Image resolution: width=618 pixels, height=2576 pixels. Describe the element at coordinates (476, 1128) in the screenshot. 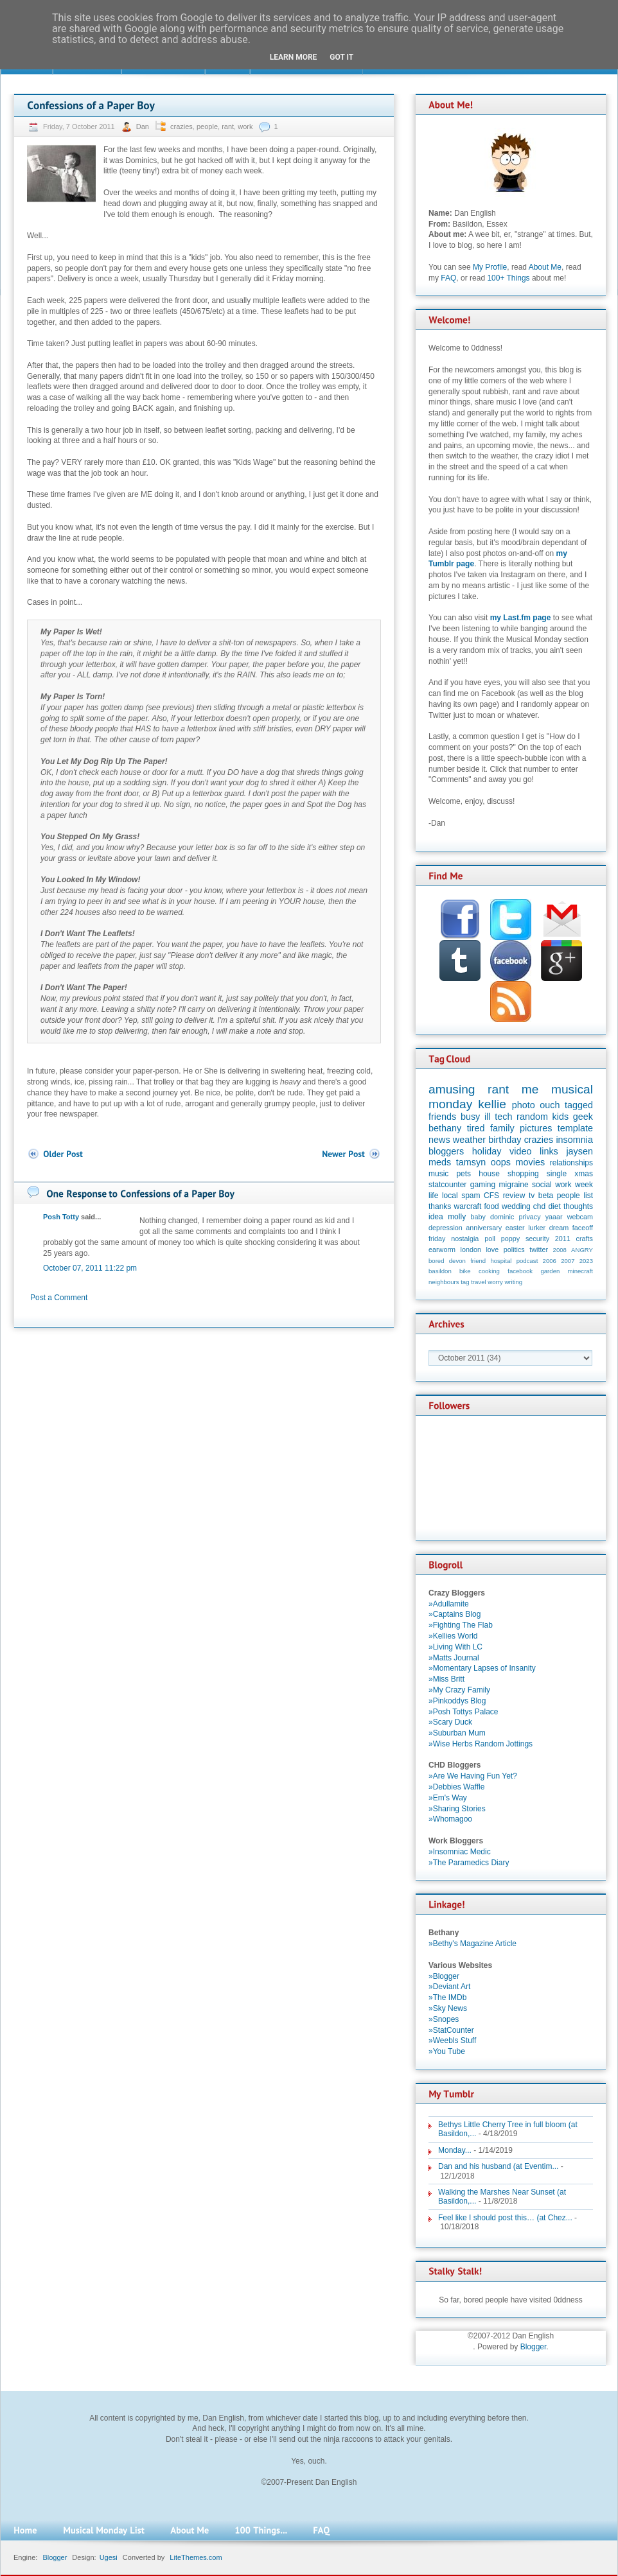

I see `tired` at that location.